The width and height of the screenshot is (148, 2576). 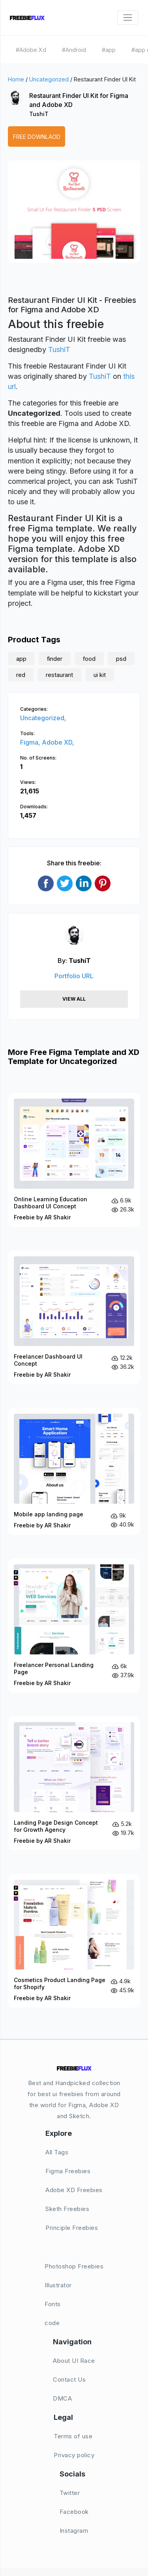 I want to click on ui kit, so click(x=100, y=674).